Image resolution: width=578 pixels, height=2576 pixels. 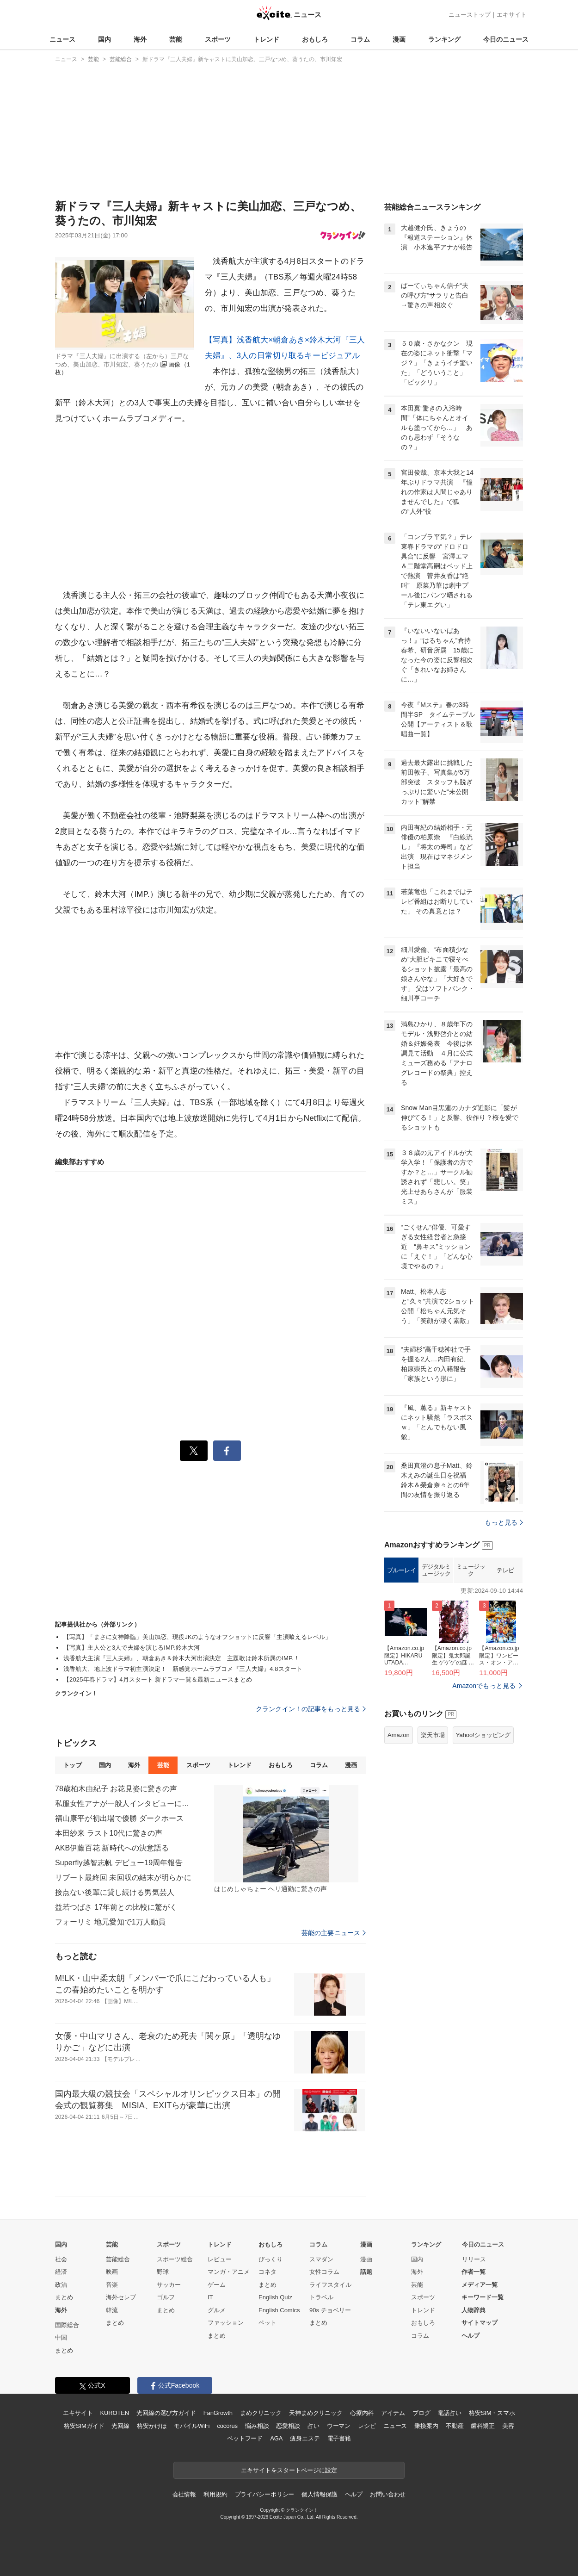 I want to click on ブログ, so click(x=421, y=2412).